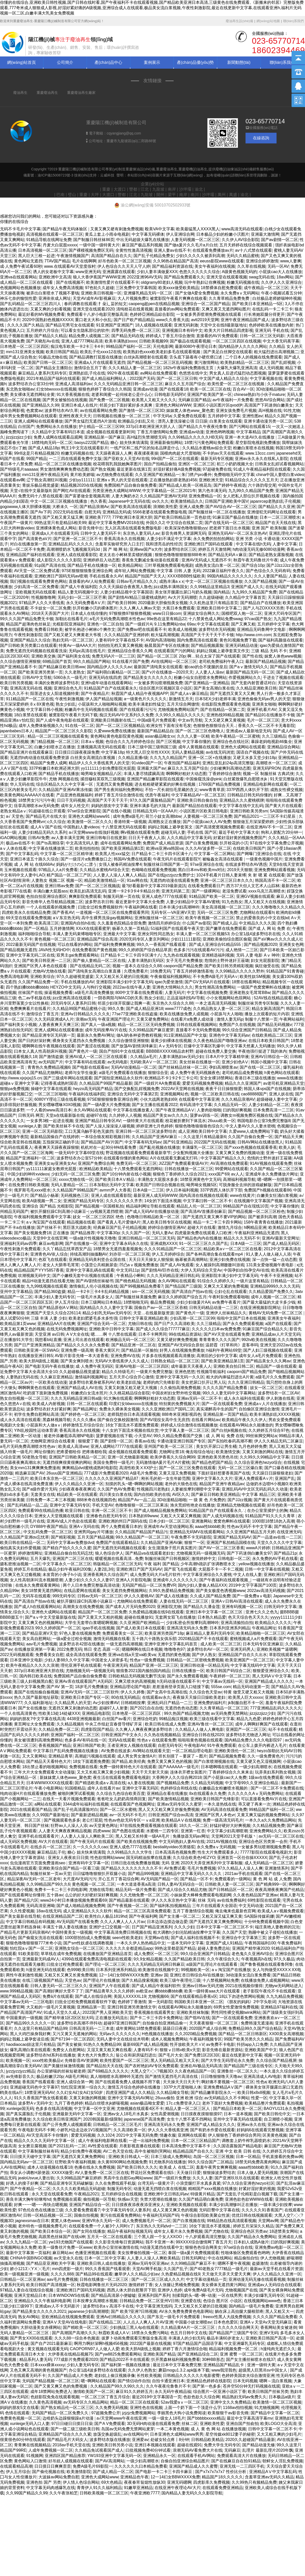 This screenshot has width=305, height=2576. What do you see at coordinates (200, 1452) in the screenshot?
I see `俺去啦综合地址` at bounding box center [200, 1452].